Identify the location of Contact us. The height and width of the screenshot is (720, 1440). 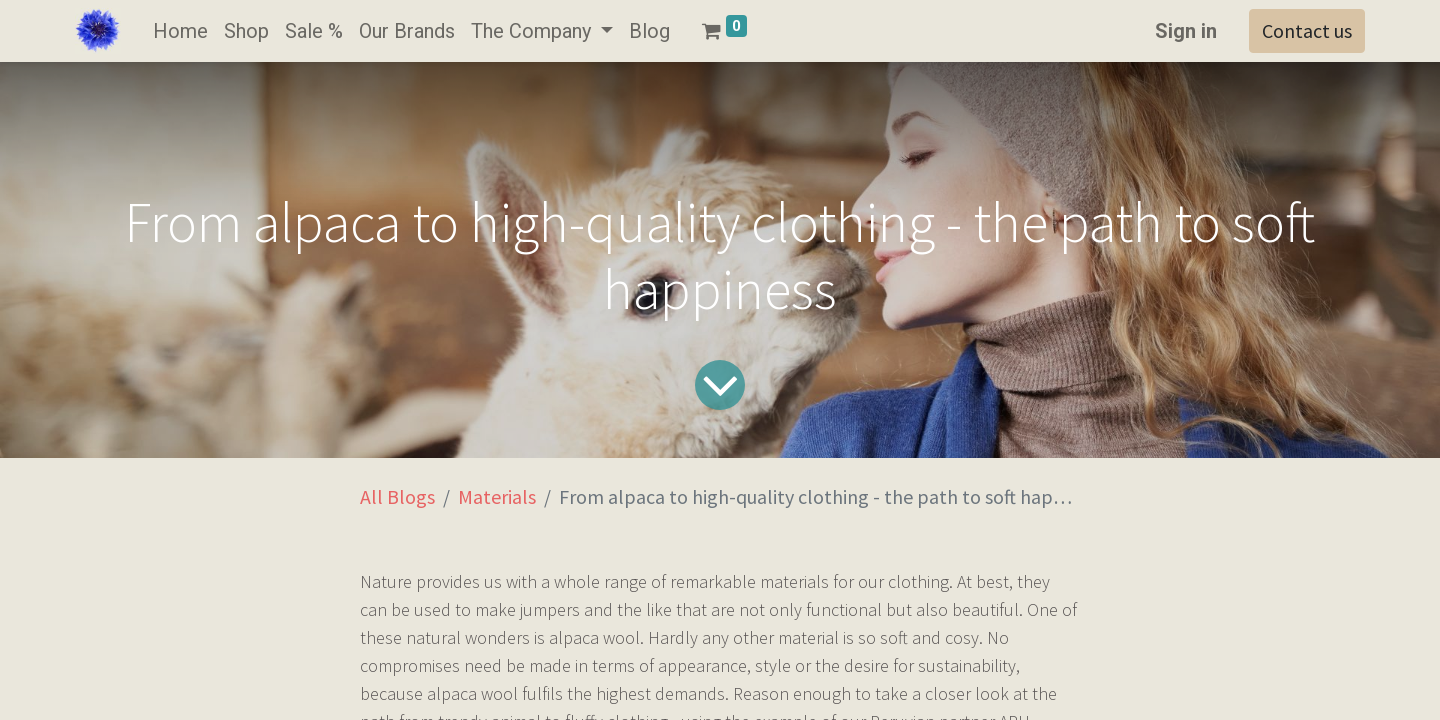
(1307, 30).